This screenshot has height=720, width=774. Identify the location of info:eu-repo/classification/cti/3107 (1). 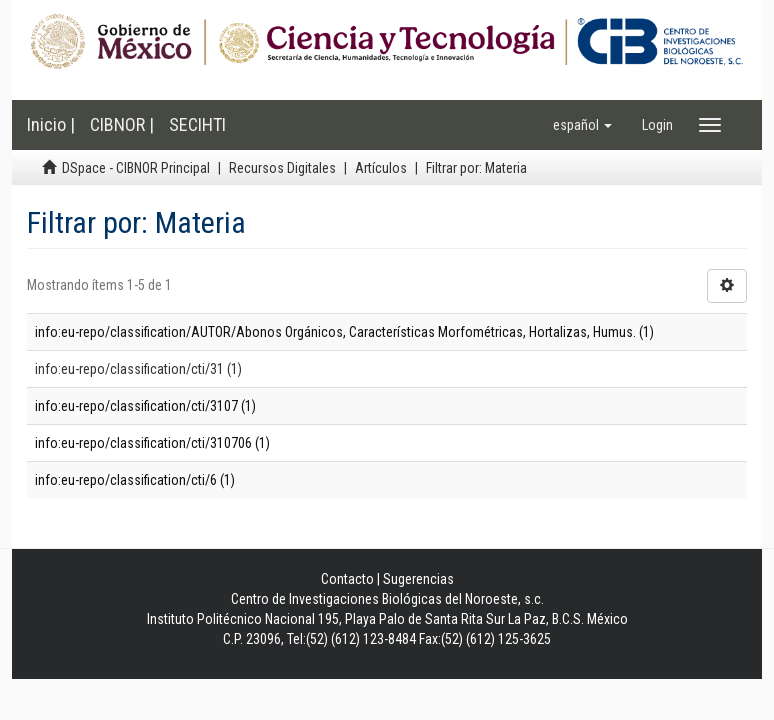
(145, 406).